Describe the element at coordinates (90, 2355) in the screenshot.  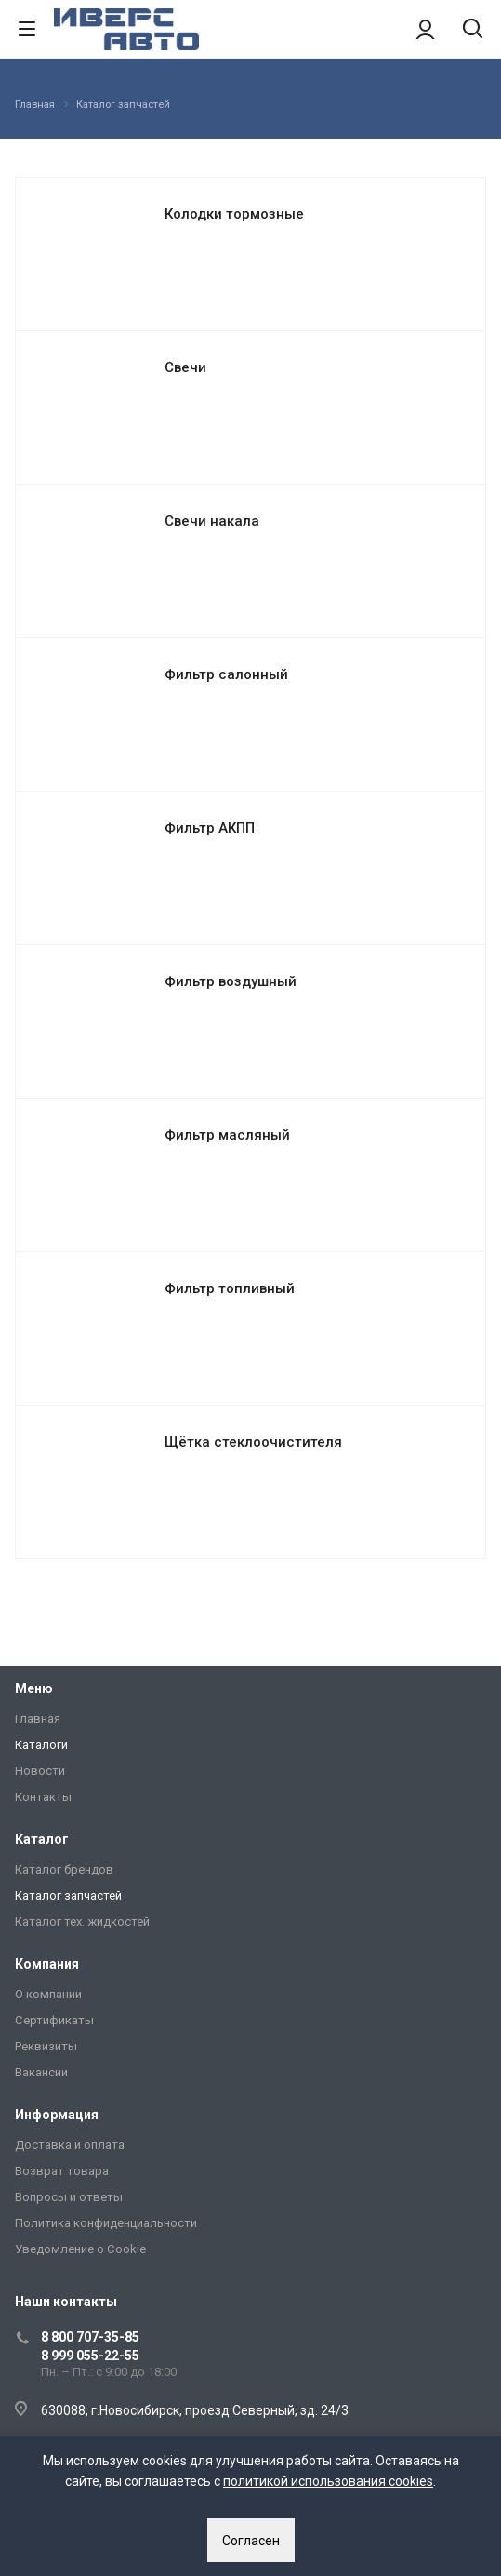
I see `8 999 055-22-55` at that location.